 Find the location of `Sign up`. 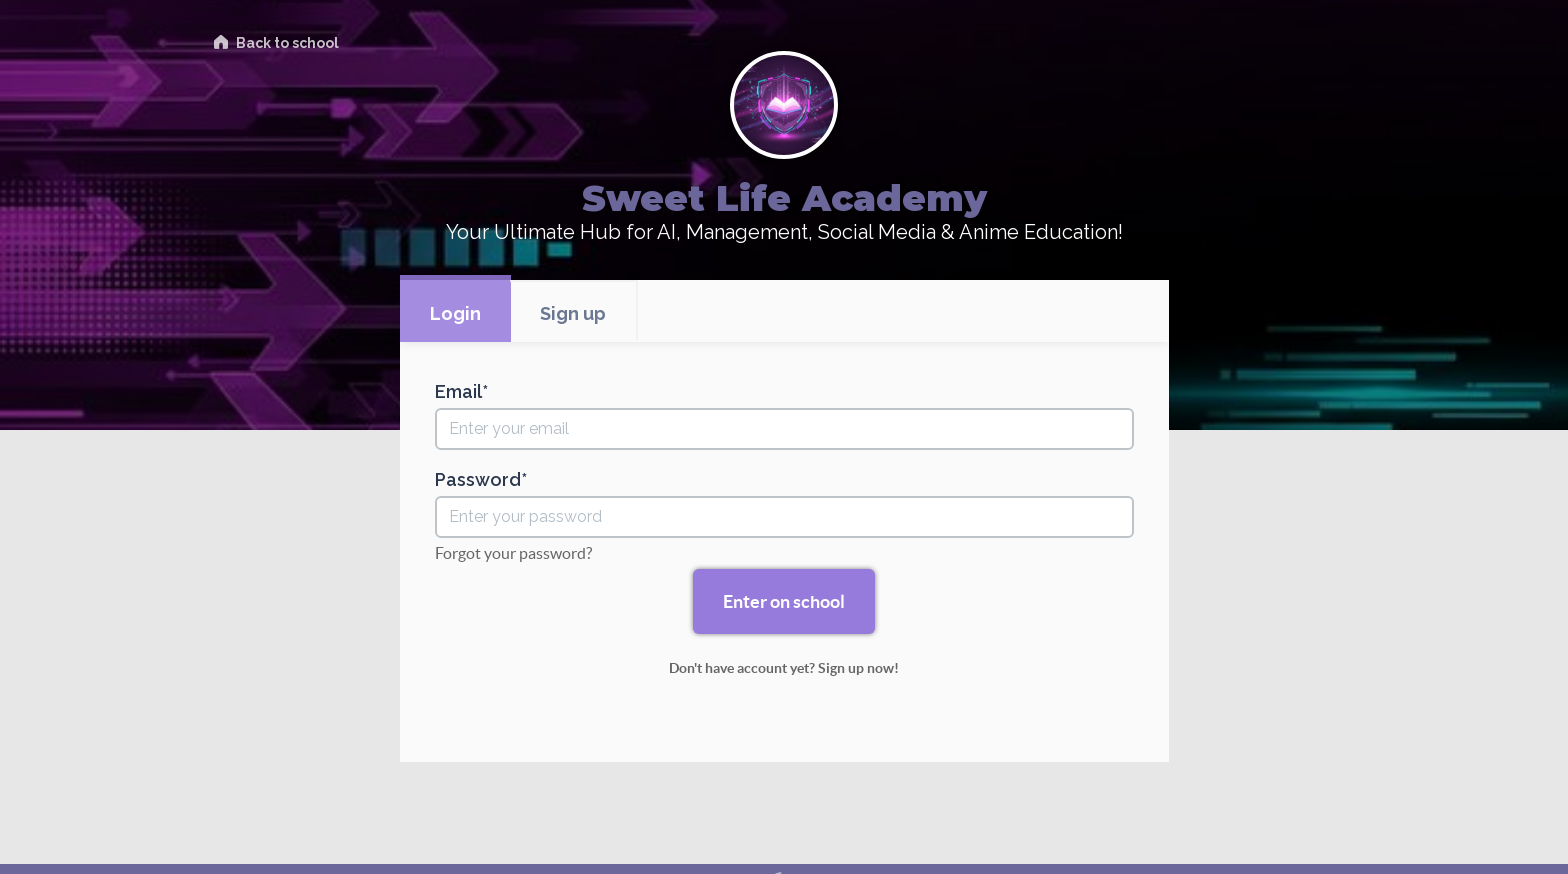

Sign up is located at coordinates (573, 313).